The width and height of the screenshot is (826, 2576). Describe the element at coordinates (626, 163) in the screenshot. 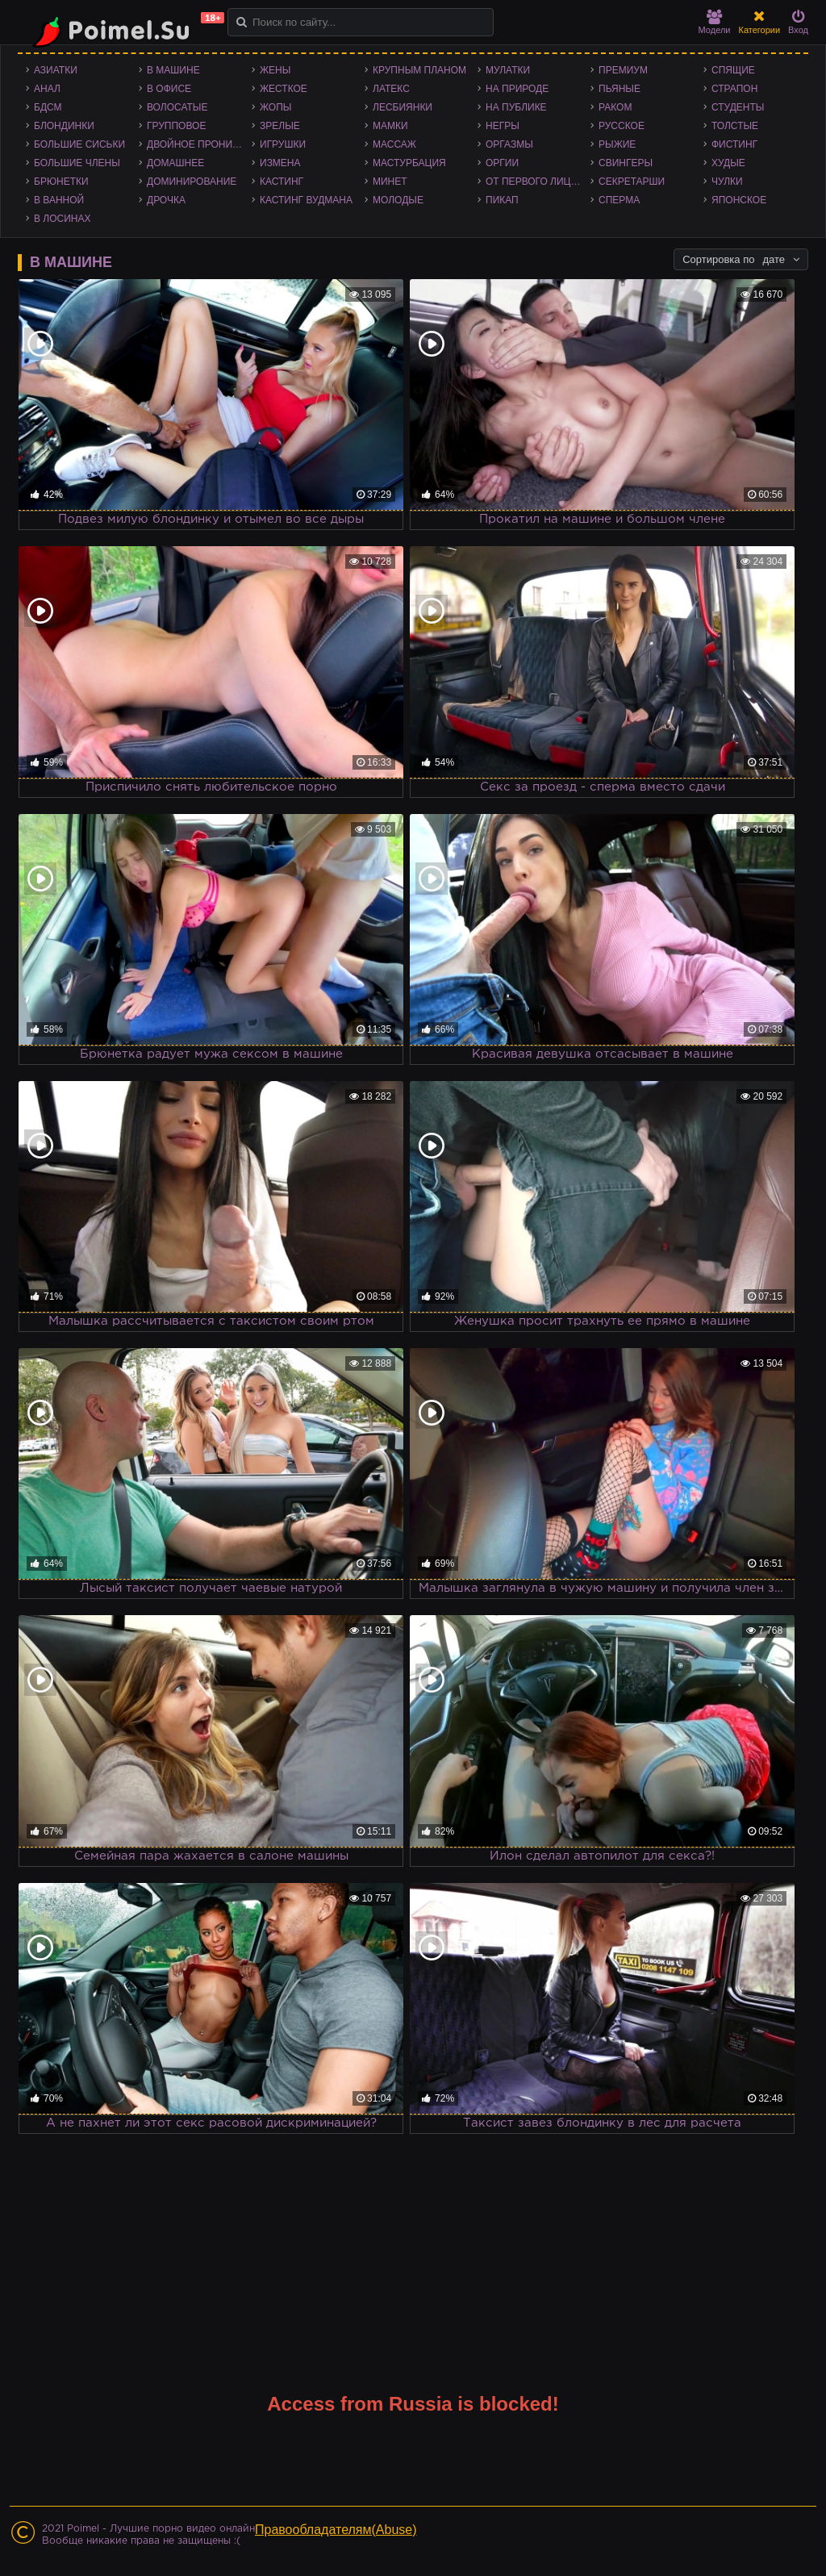

I see `Свингеры` at that location.